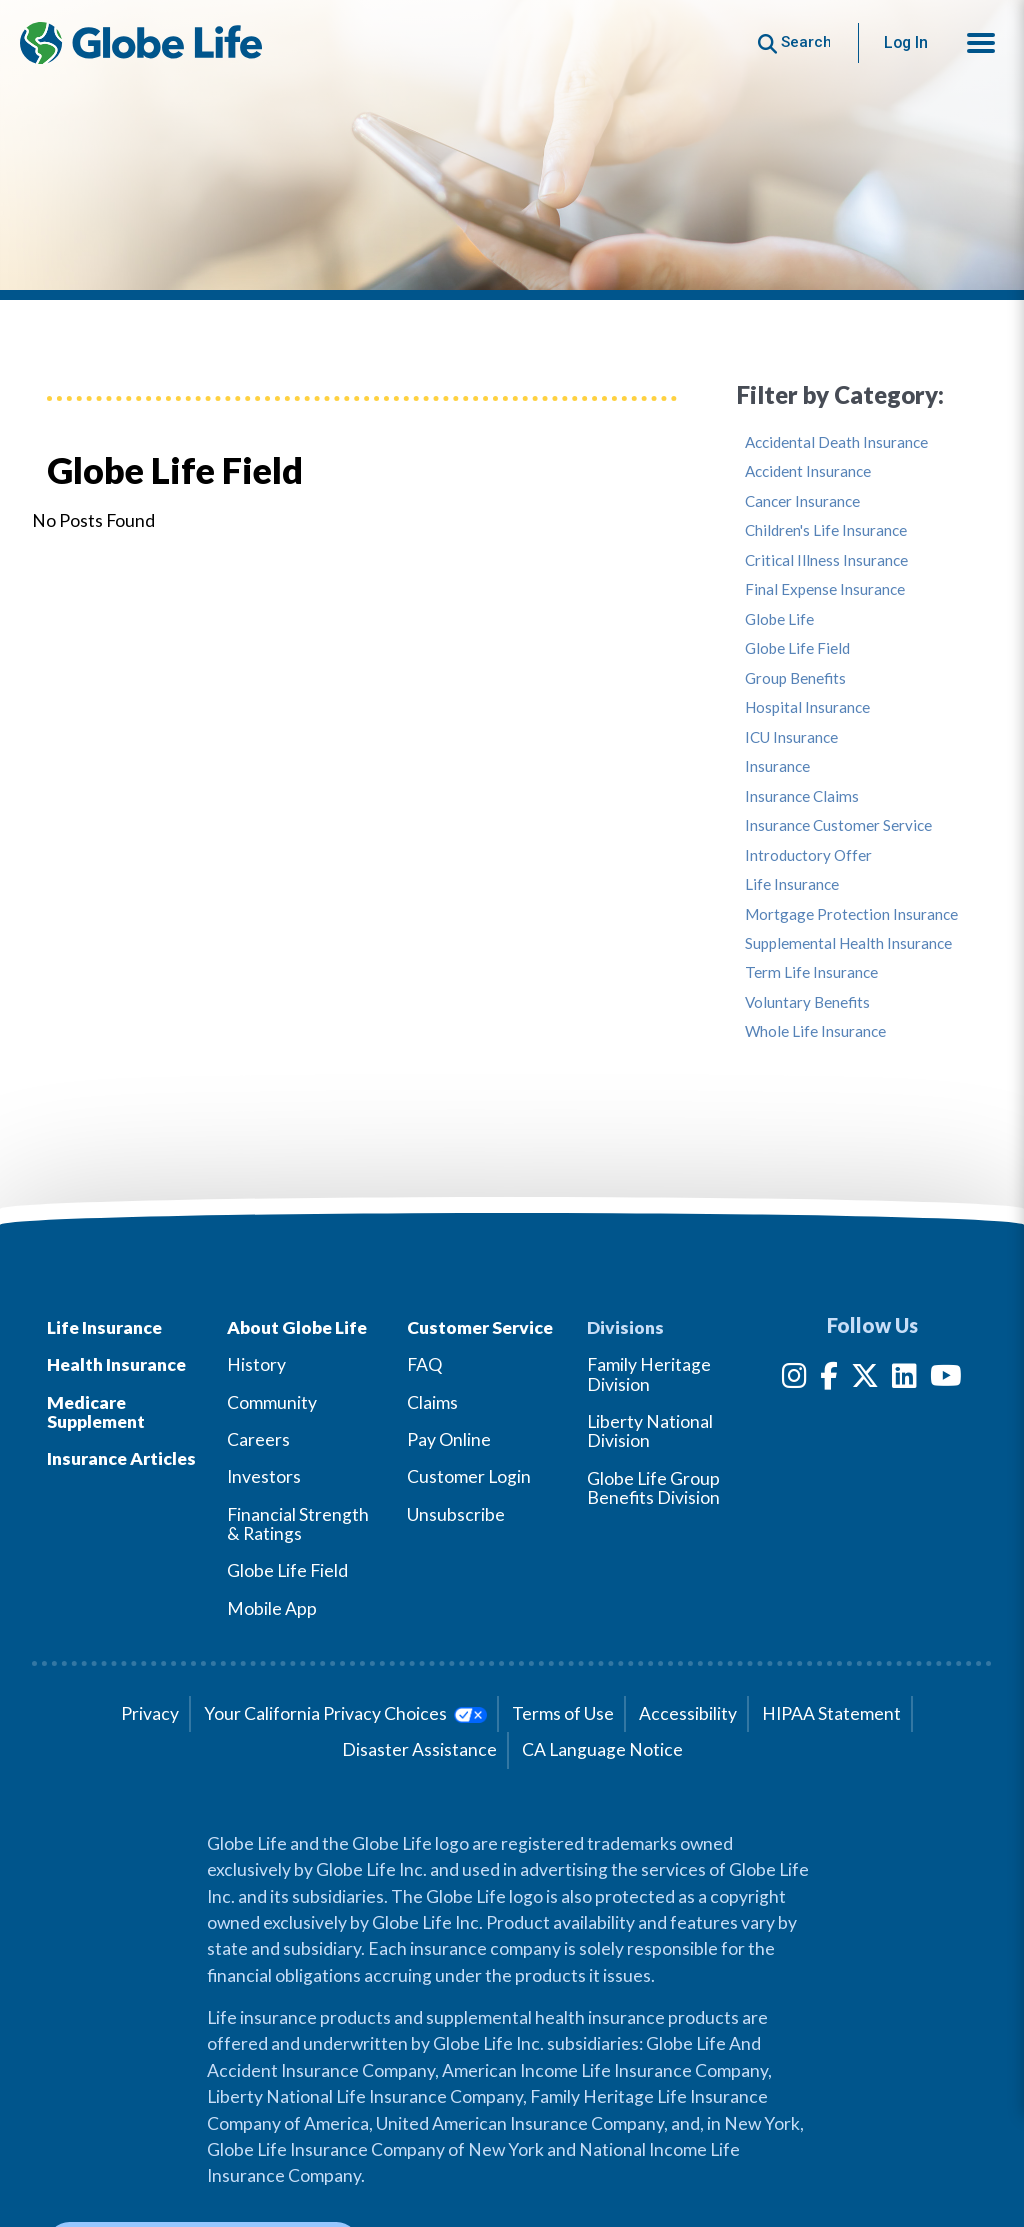  I want to click on [YouTube], so click(946, 1379).